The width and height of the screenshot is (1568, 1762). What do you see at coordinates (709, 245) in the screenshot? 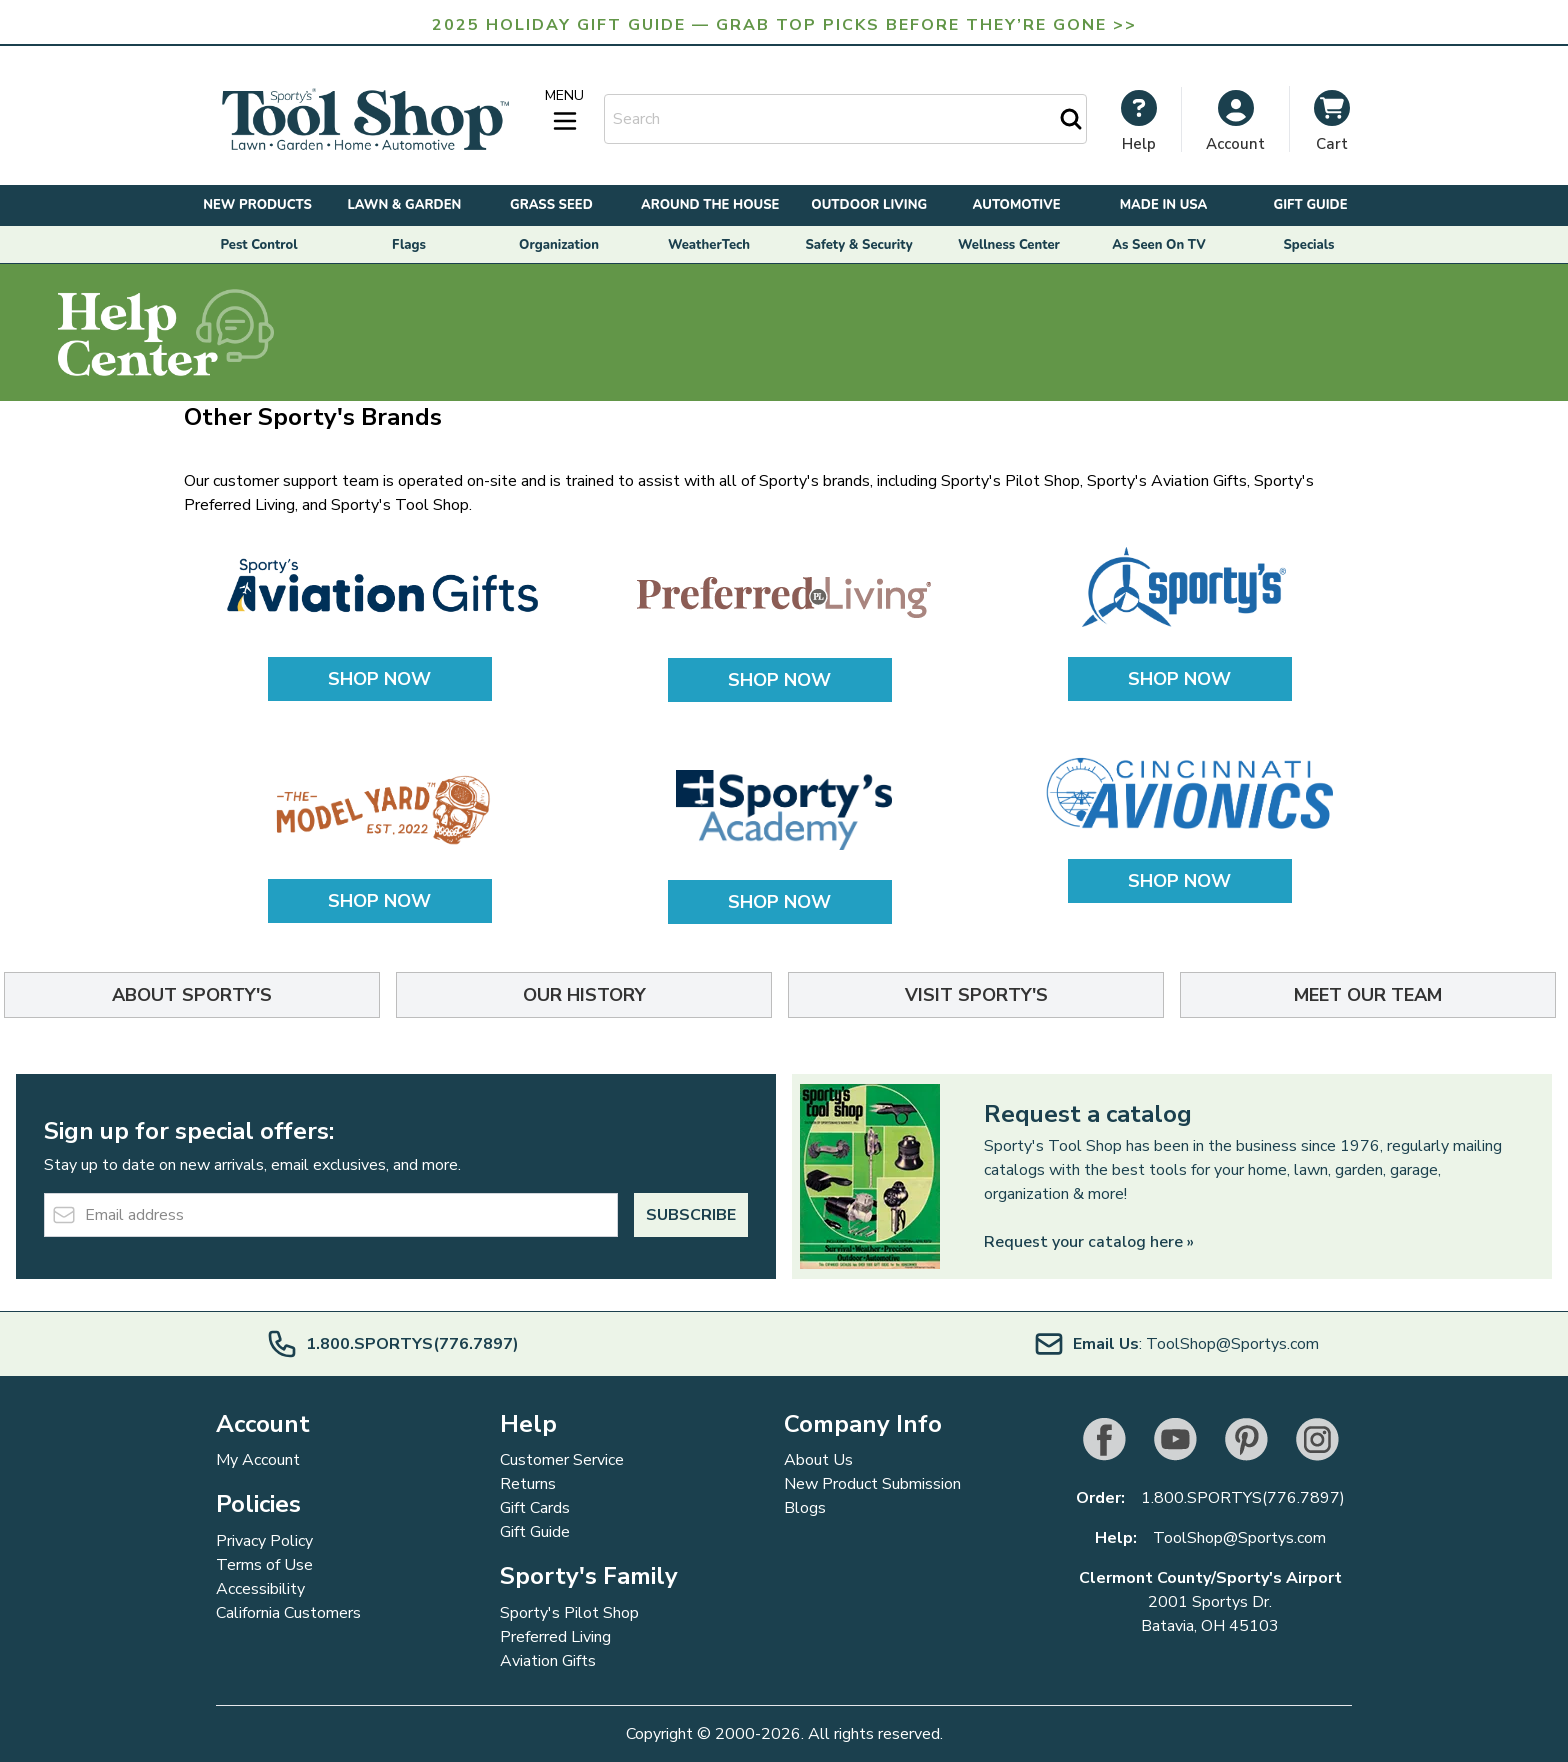
I see `WeatherTech` at bounding box center [709, 245].